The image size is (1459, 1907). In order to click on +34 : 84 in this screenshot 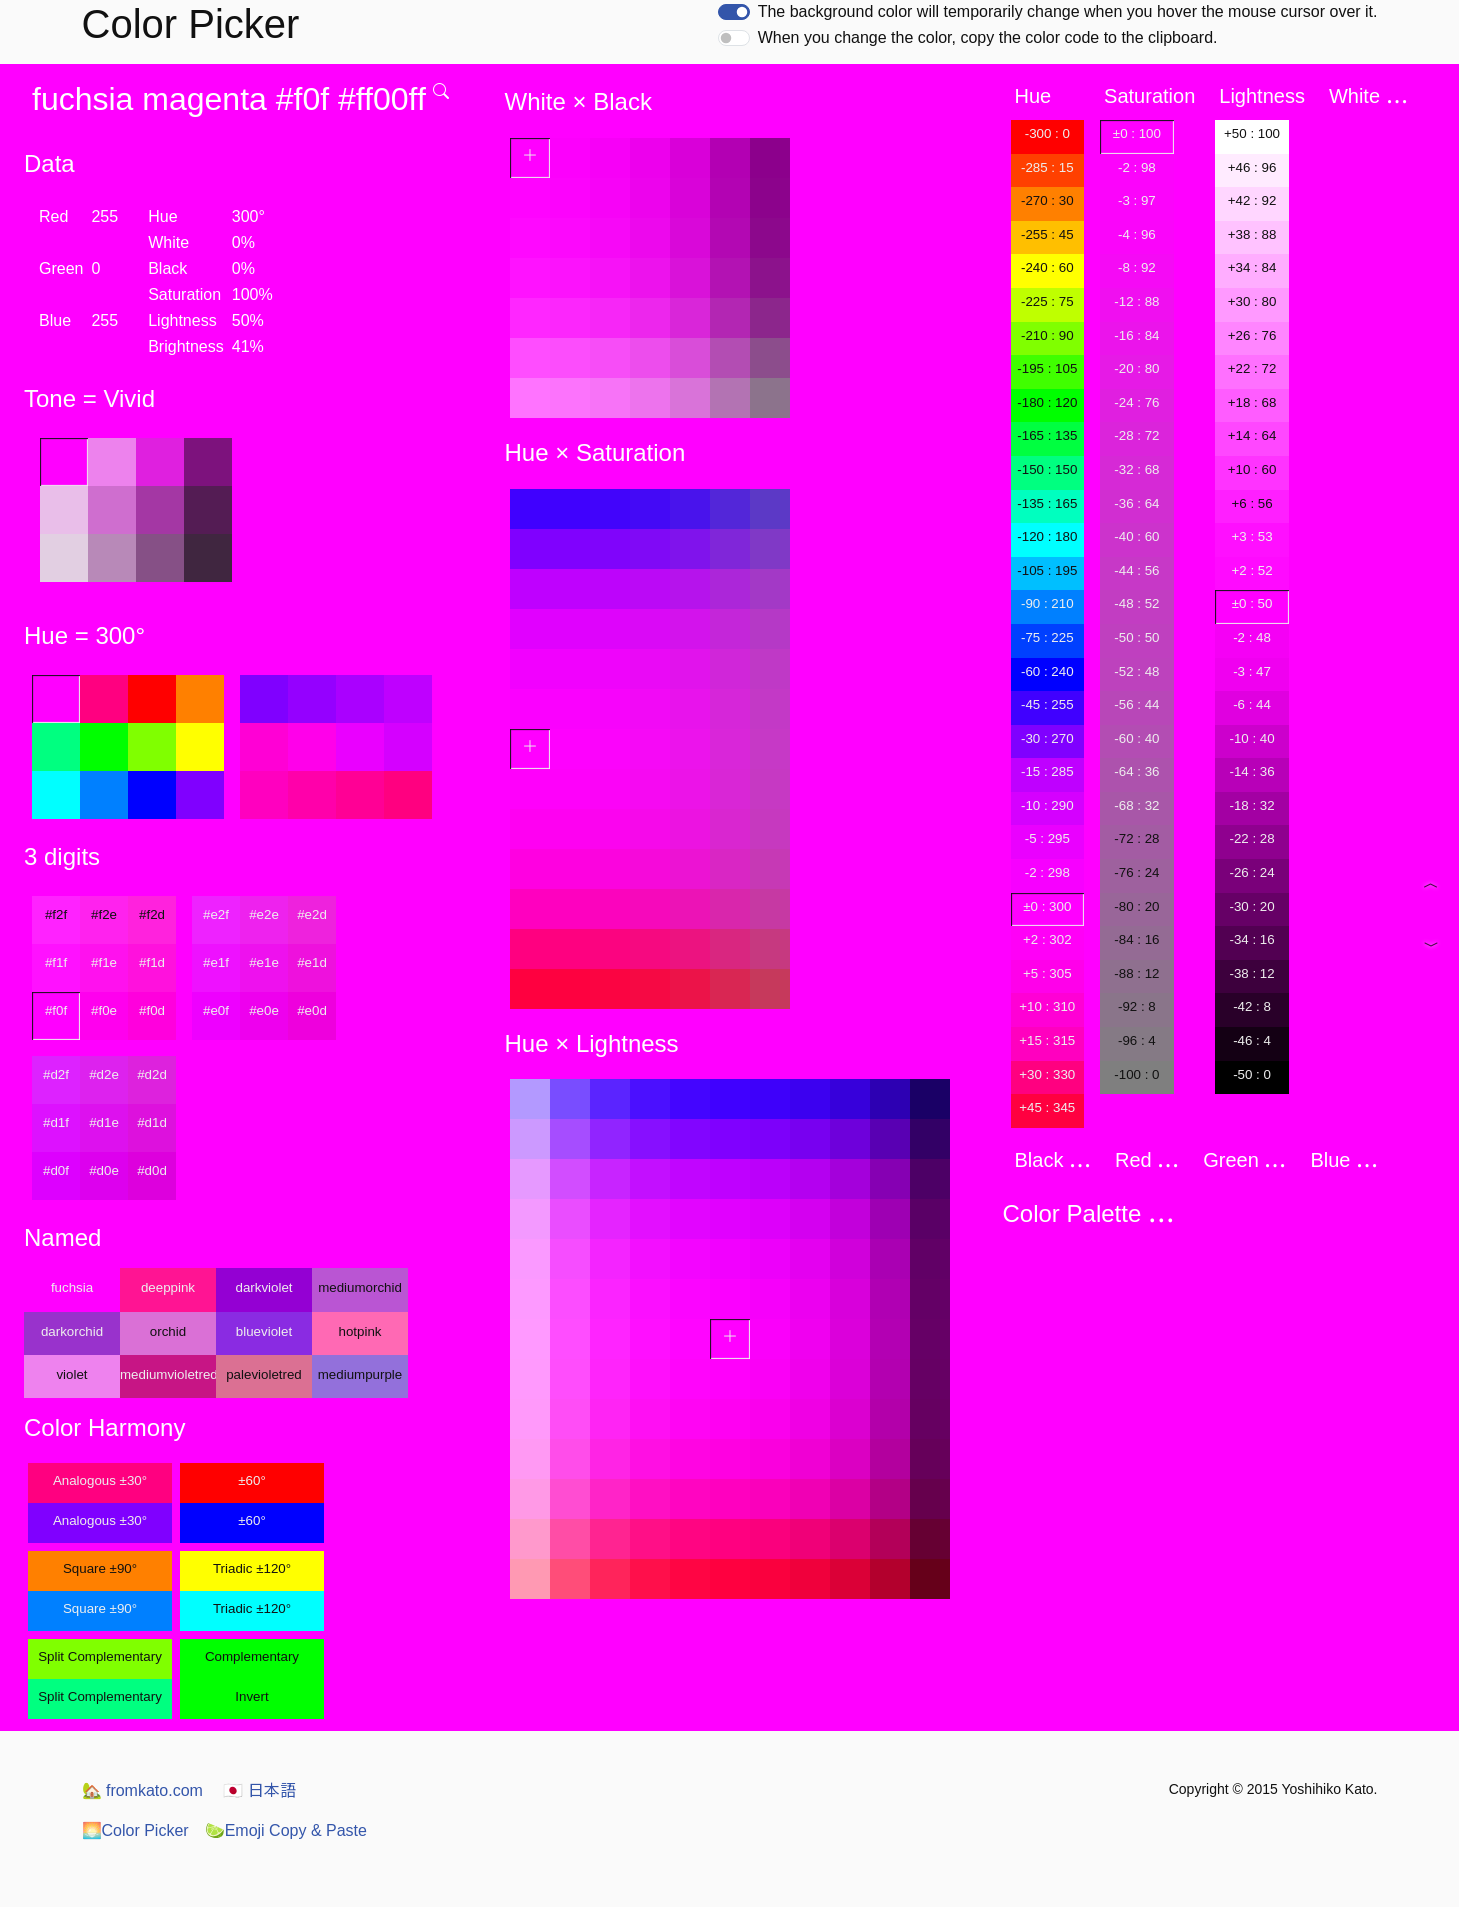, I will do `click(1252, 267)`.